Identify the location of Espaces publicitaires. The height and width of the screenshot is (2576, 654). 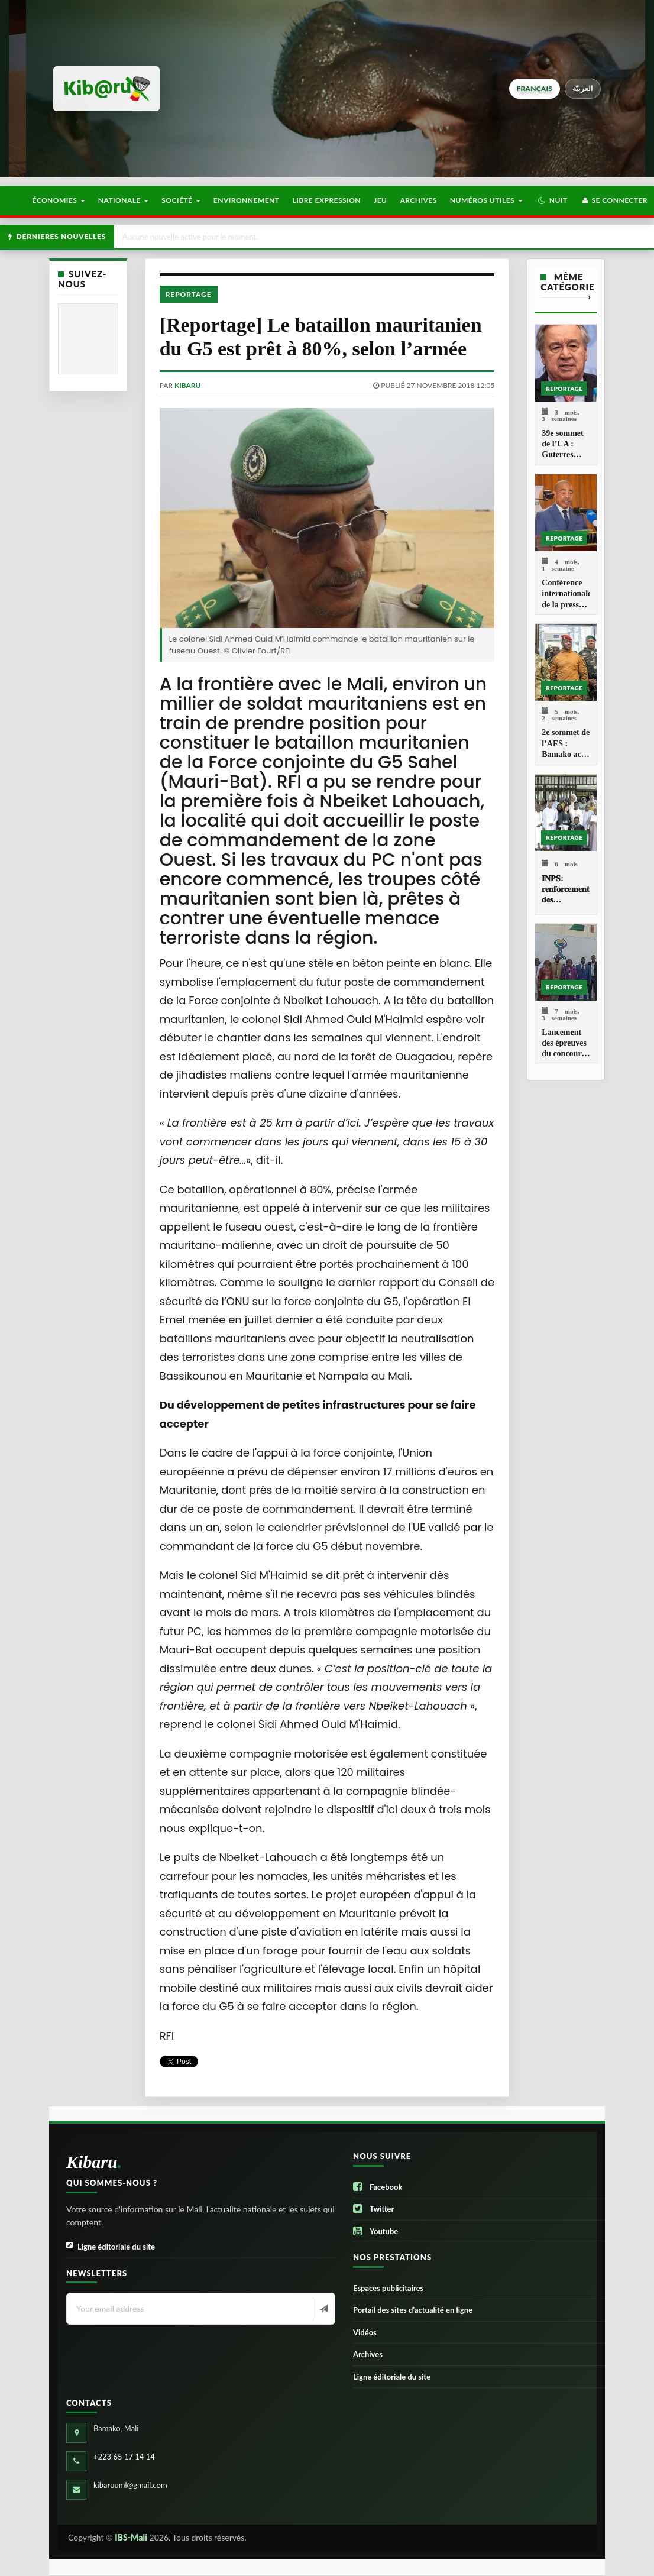
(388, 2288).